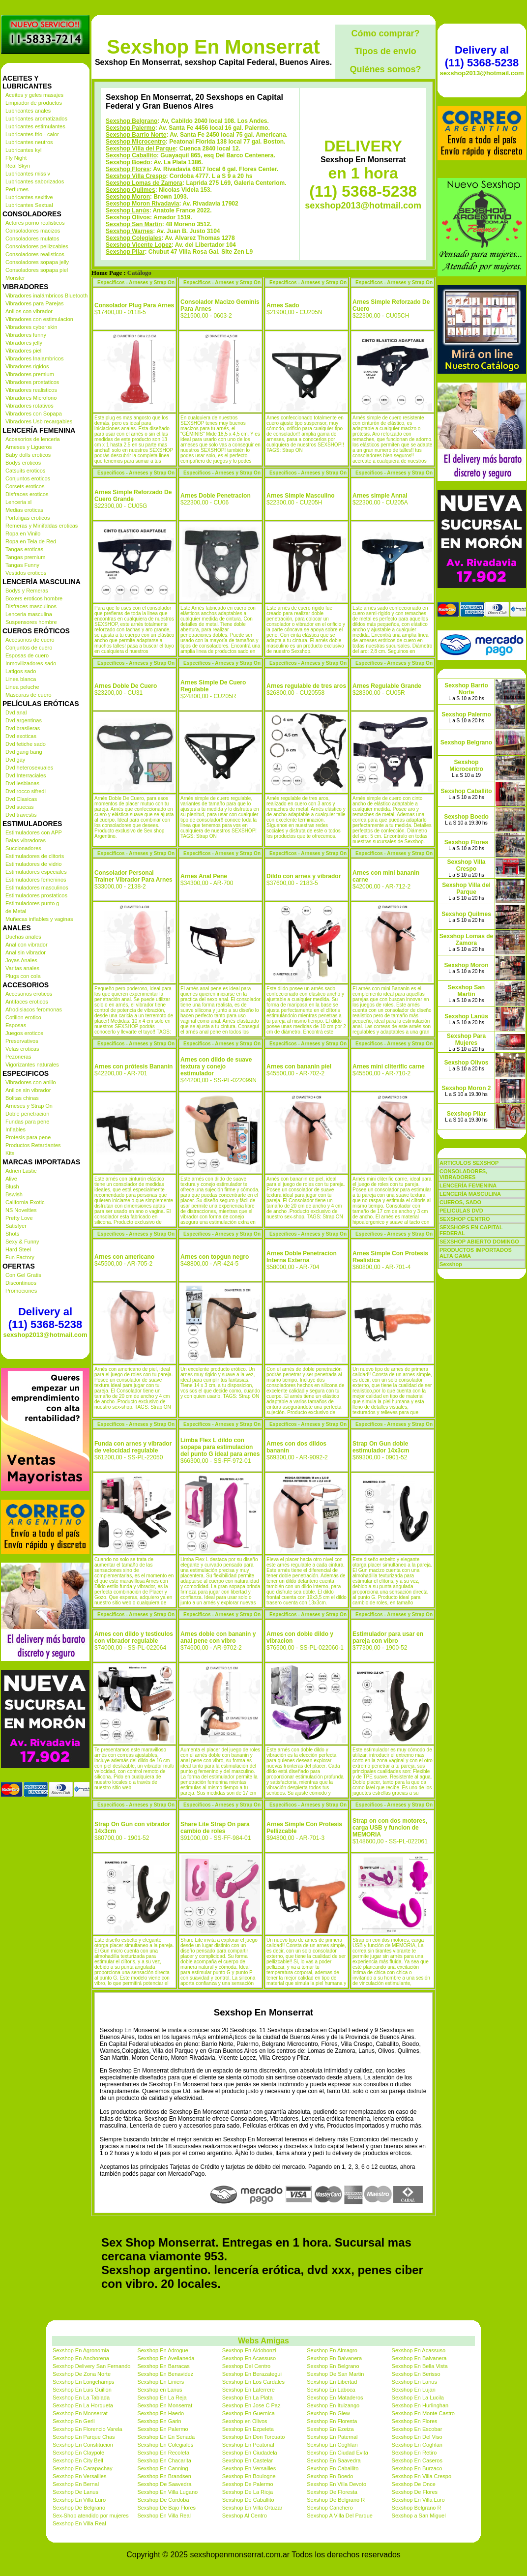 Image resolution: width=527 pixels, height=2576 pixels. What do you see at coordinates (81, 2350) in the screenshot?
I see `Sexshop En Agronomia` at bounding box center [81, 2350].